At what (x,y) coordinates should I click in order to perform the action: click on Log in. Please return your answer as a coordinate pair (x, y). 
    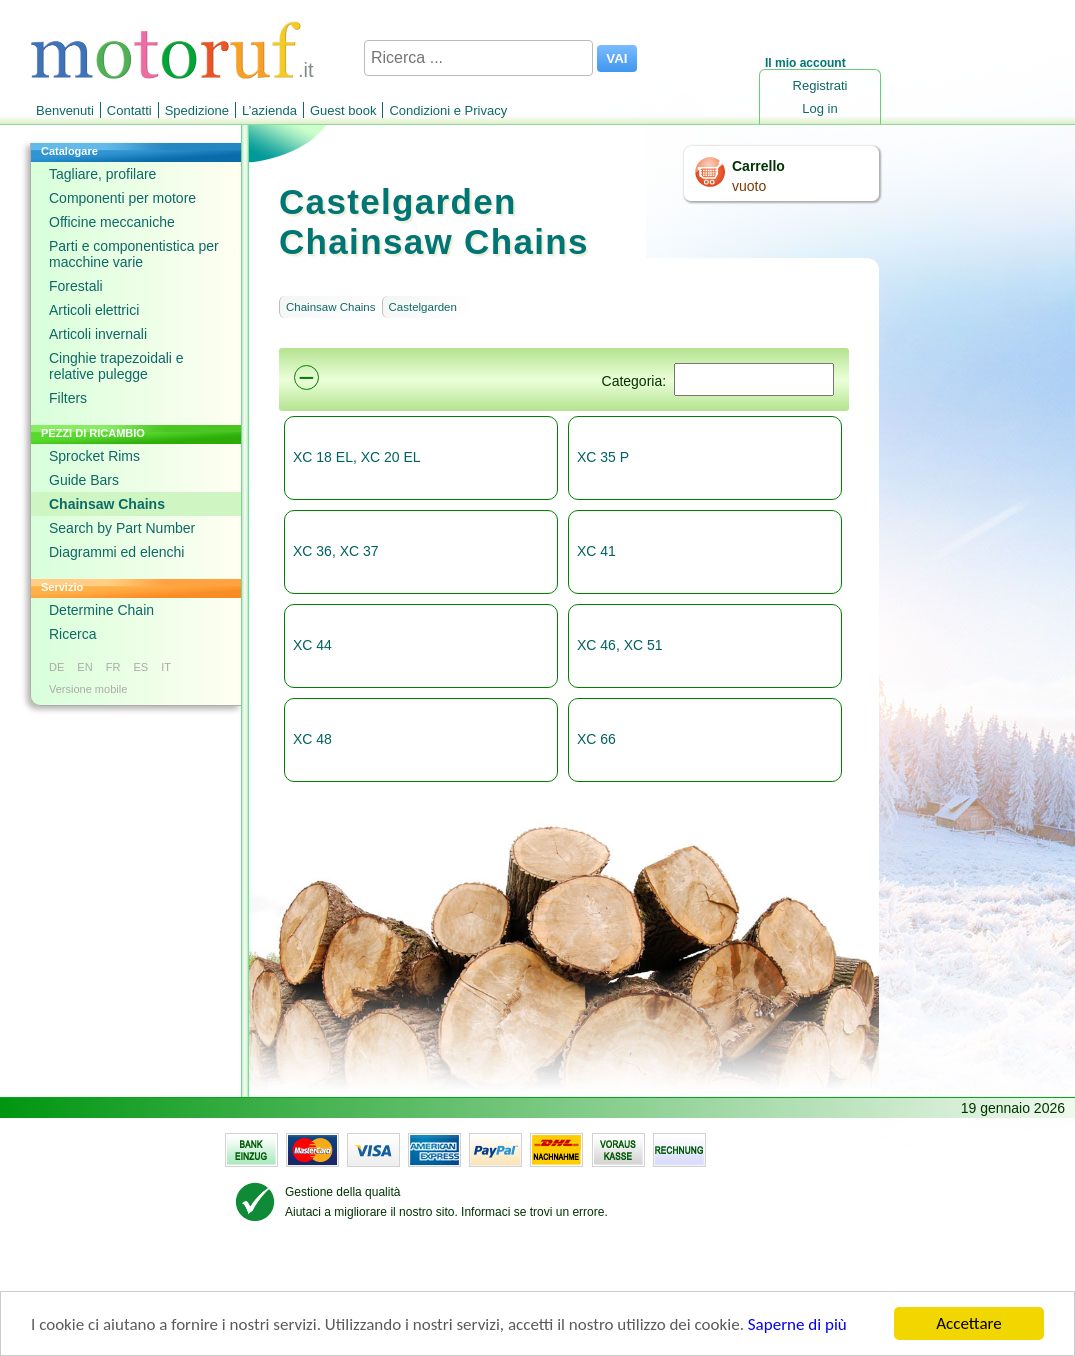
    Looking at the image, I should click on (819, 108).